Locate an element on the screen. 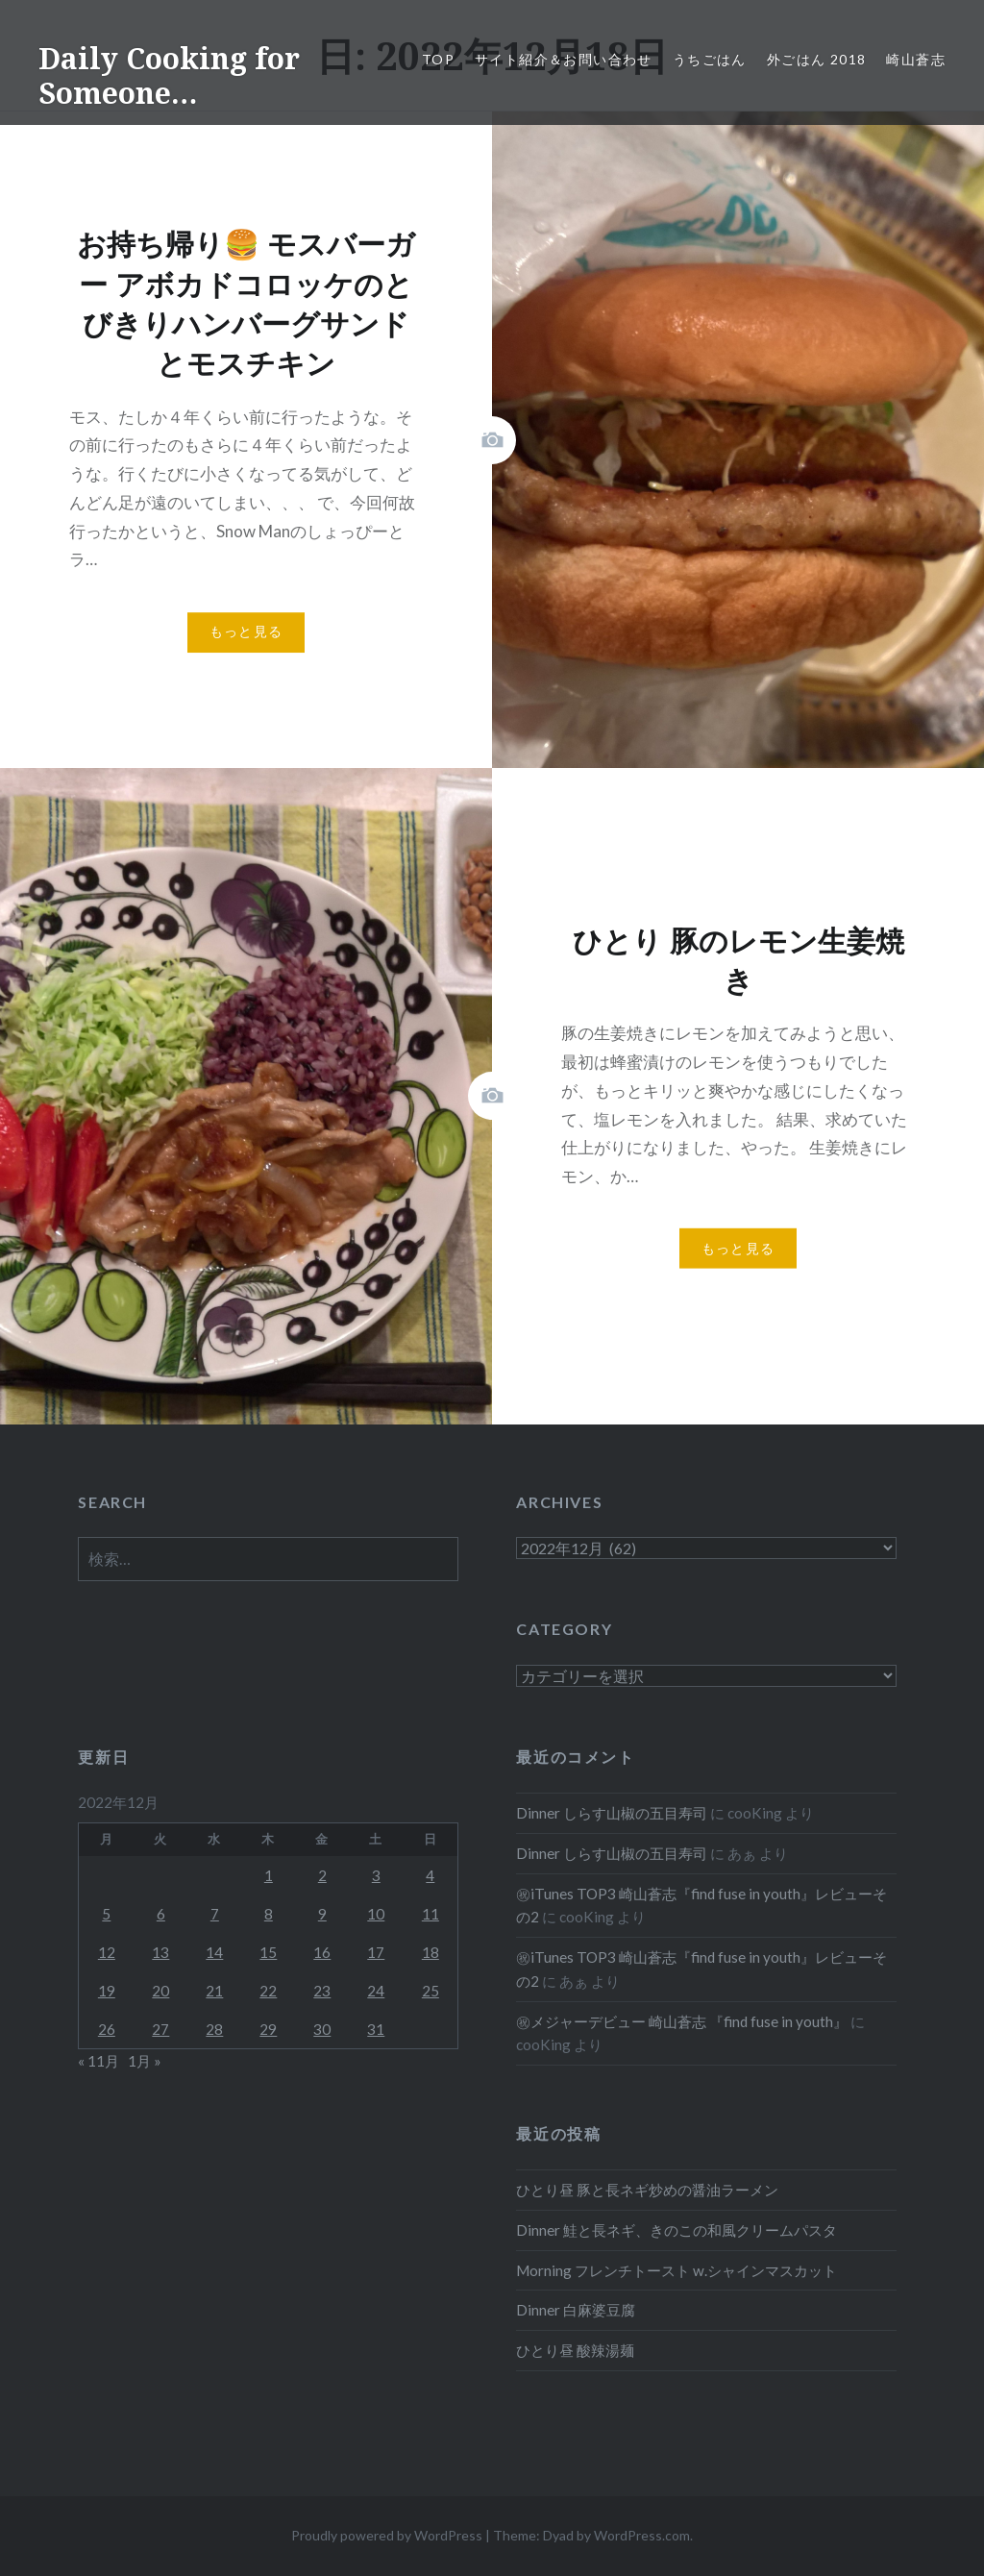 The width and height of the screenshot is (984, 2576). Proudly powered by WordPress is located at coordinates (386, 2535).